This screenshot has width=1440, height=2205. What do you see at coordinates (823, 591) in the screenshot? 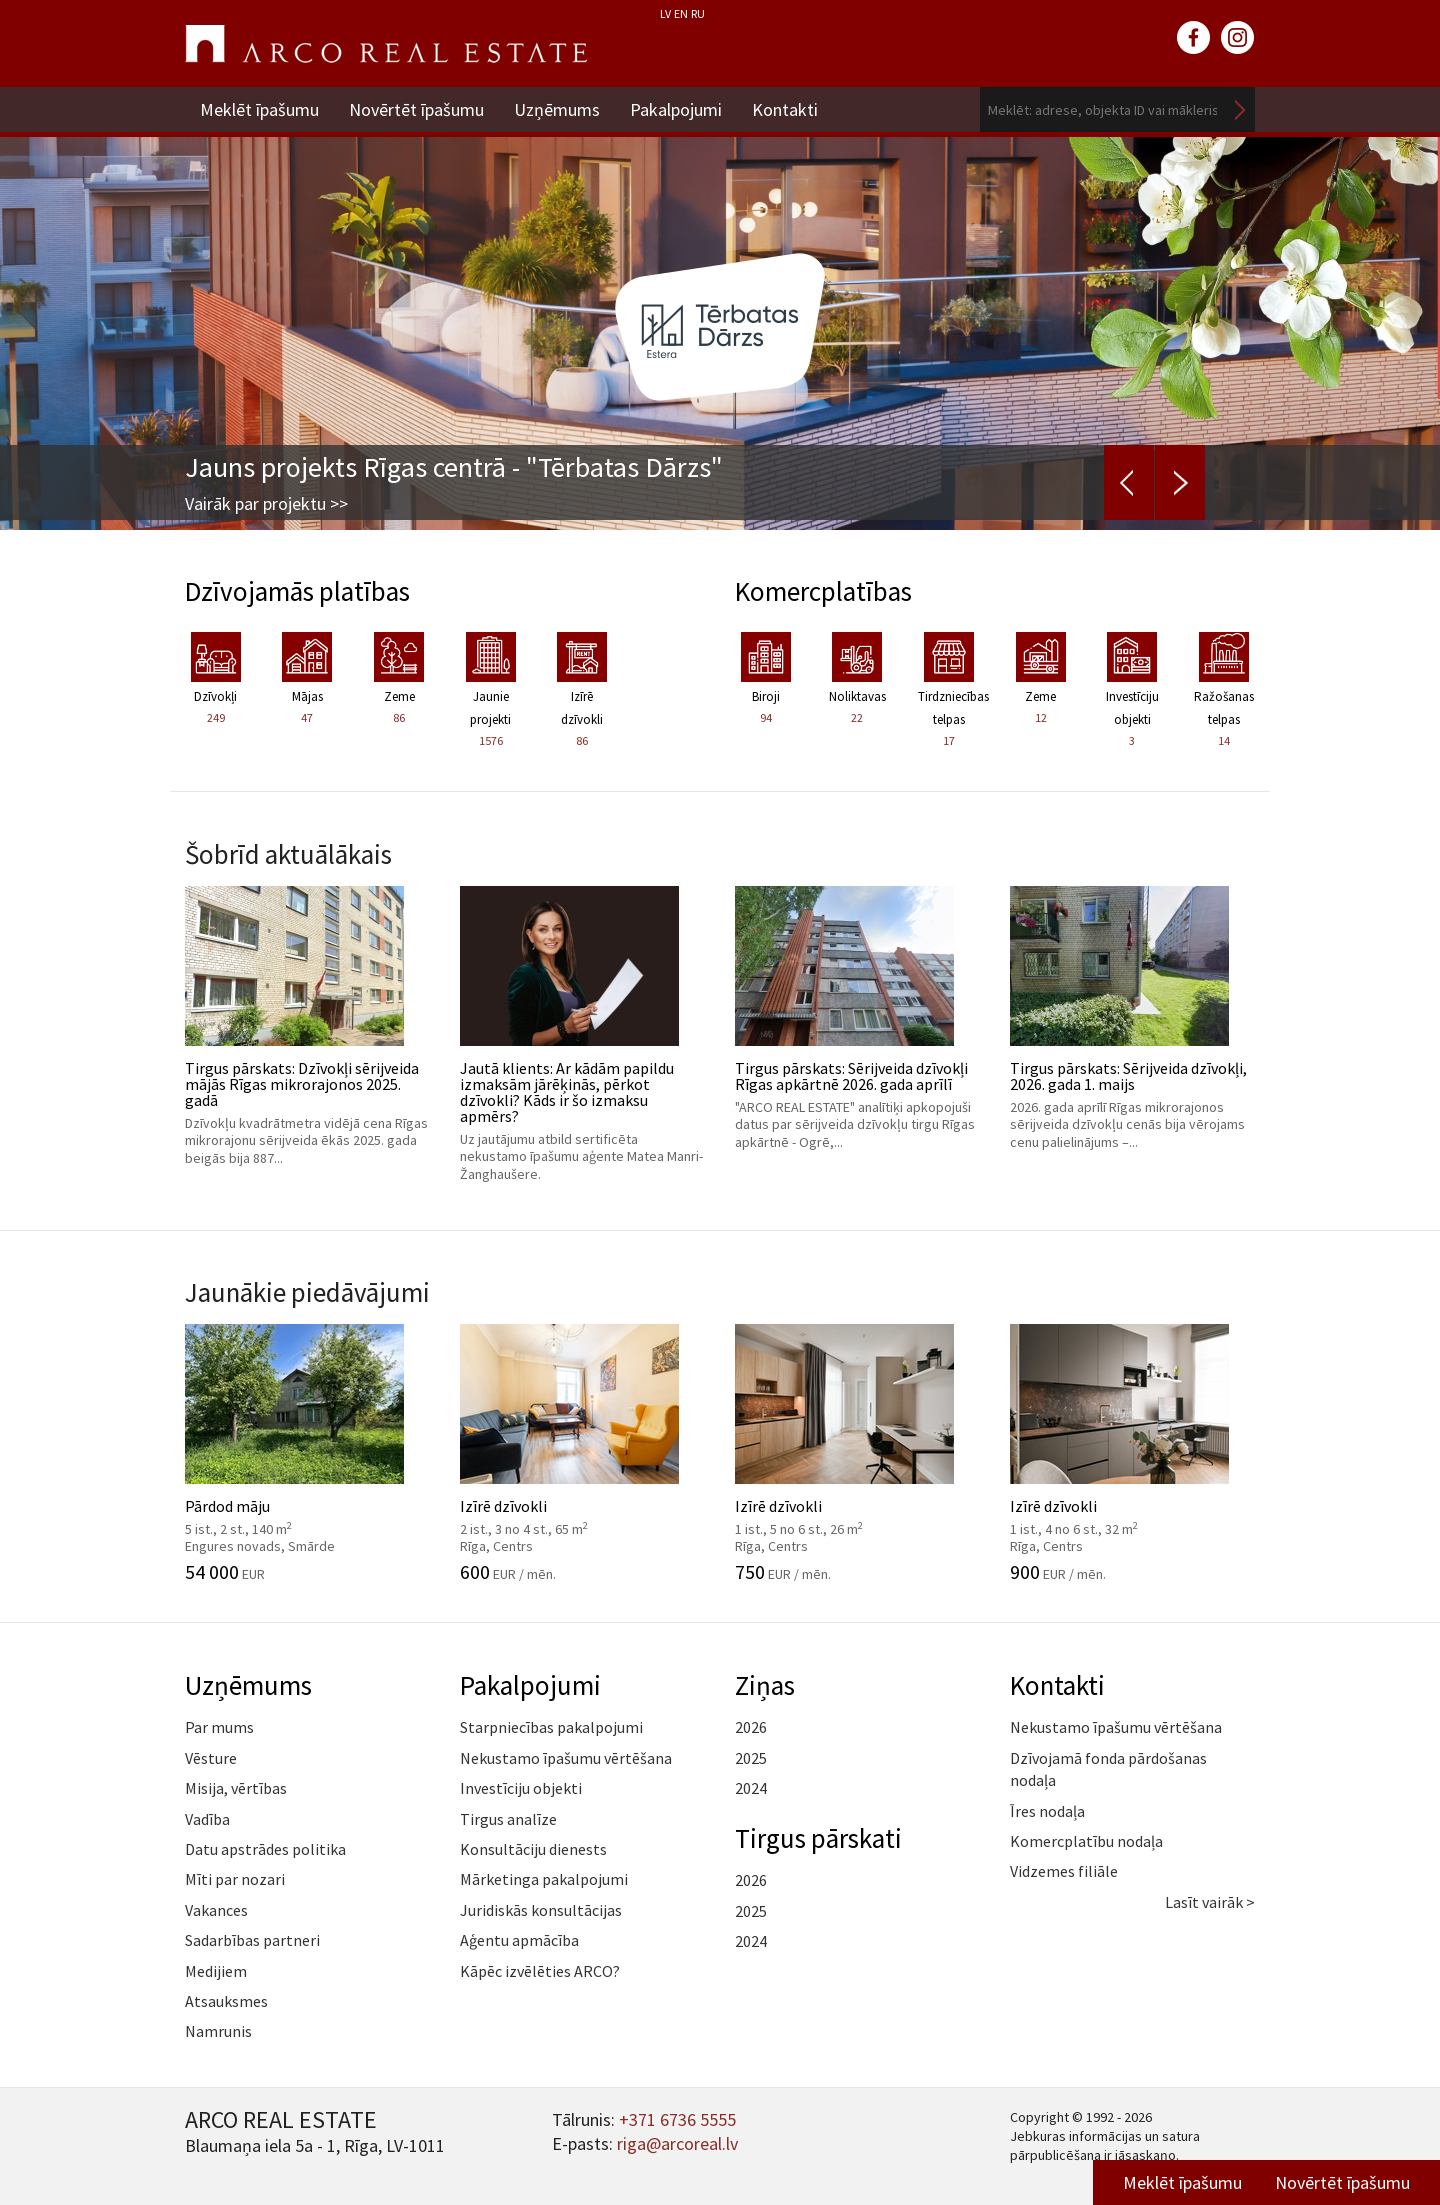
I see `Komercplatības` at bounding box center [823, 591].